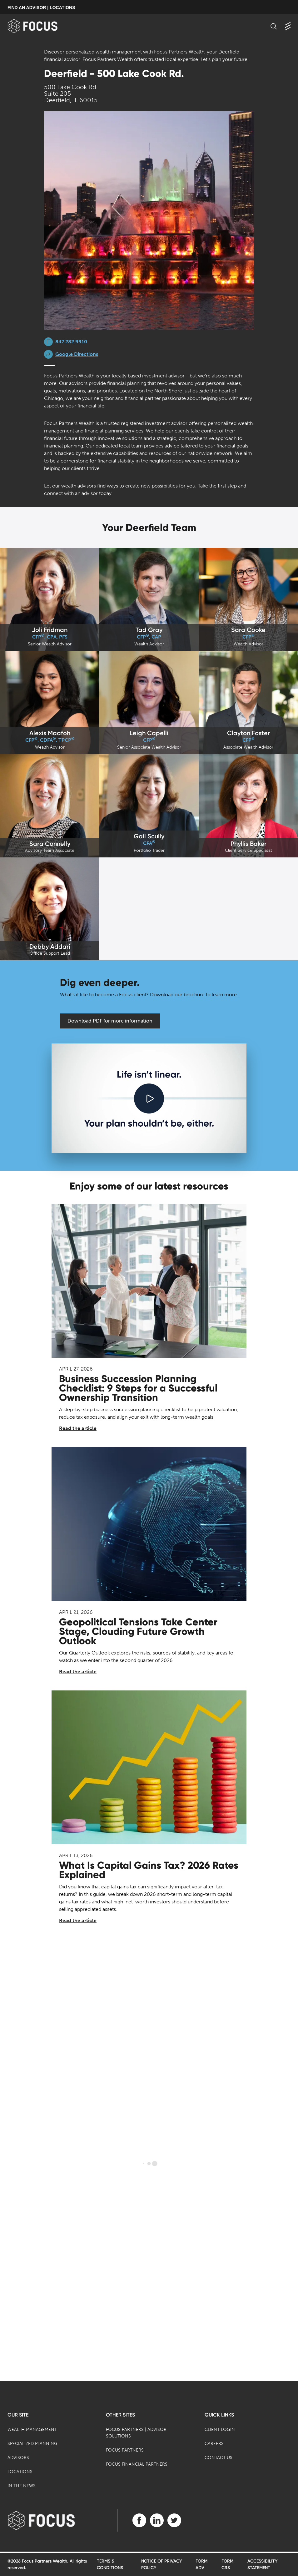 The image size is (298, 2576). Describe the element at coordinates (125, 2450) in the screenshot. I see `Focus Partners` at that location.